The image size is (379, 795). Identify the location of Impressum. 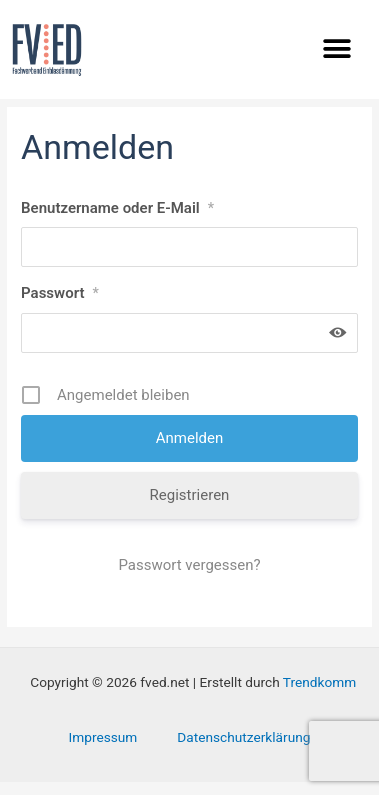
(103, 749).